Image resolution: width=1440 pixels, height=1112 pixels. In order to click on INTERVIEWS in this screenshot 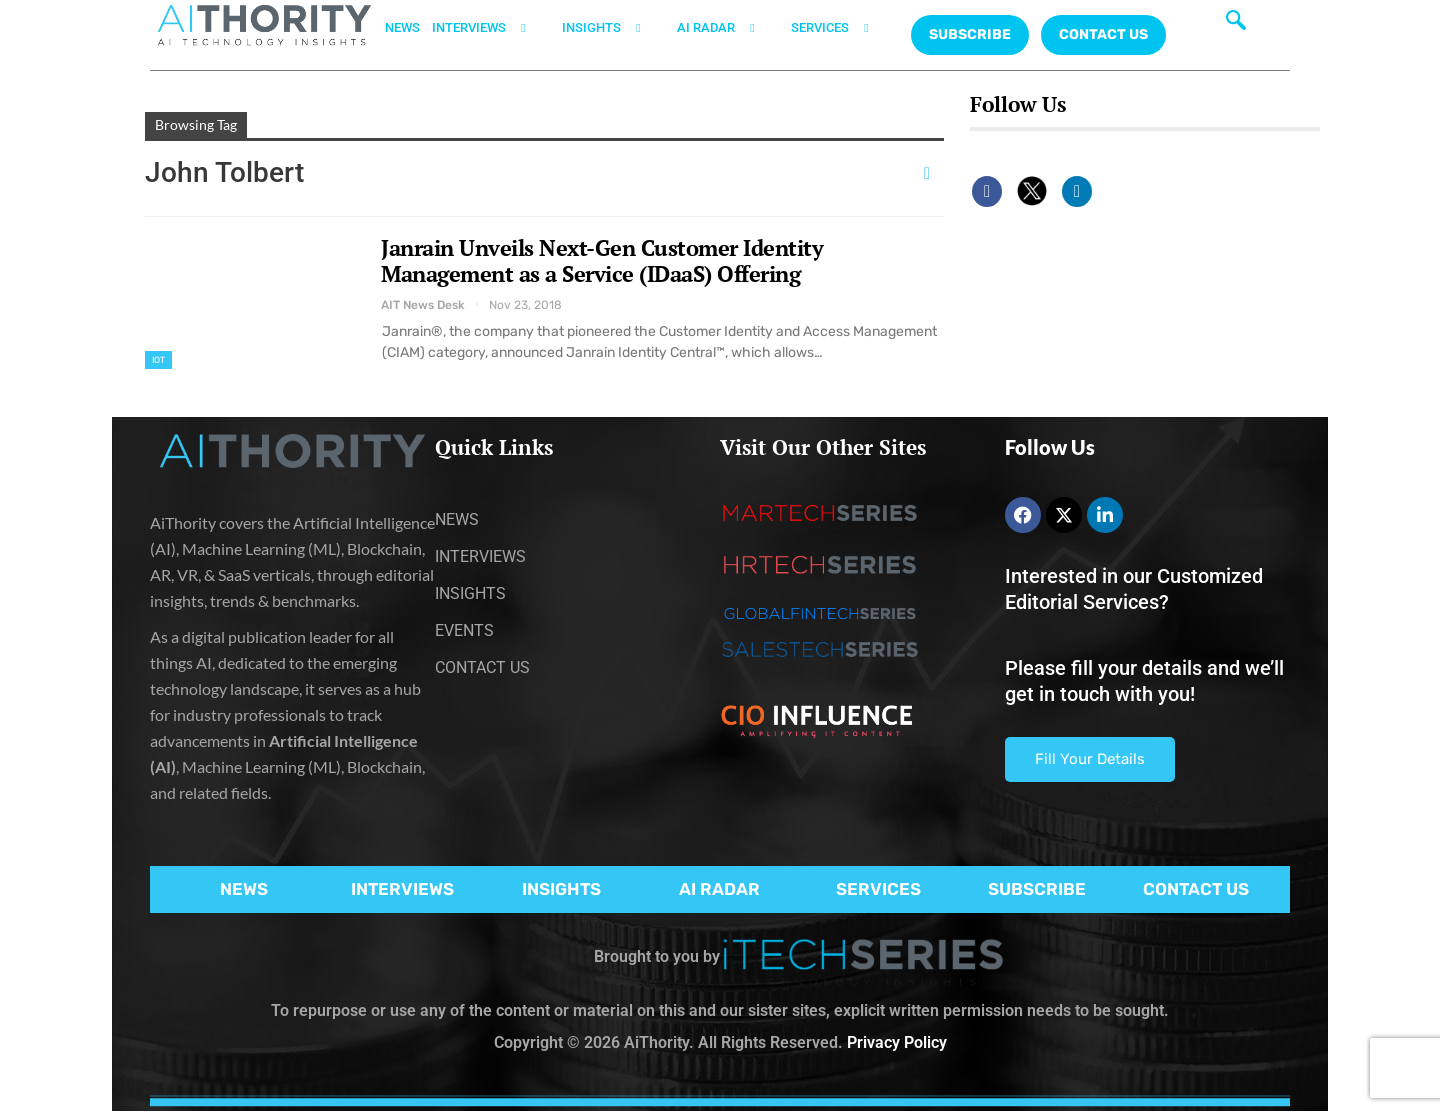, I will do `click(491, 28)`.